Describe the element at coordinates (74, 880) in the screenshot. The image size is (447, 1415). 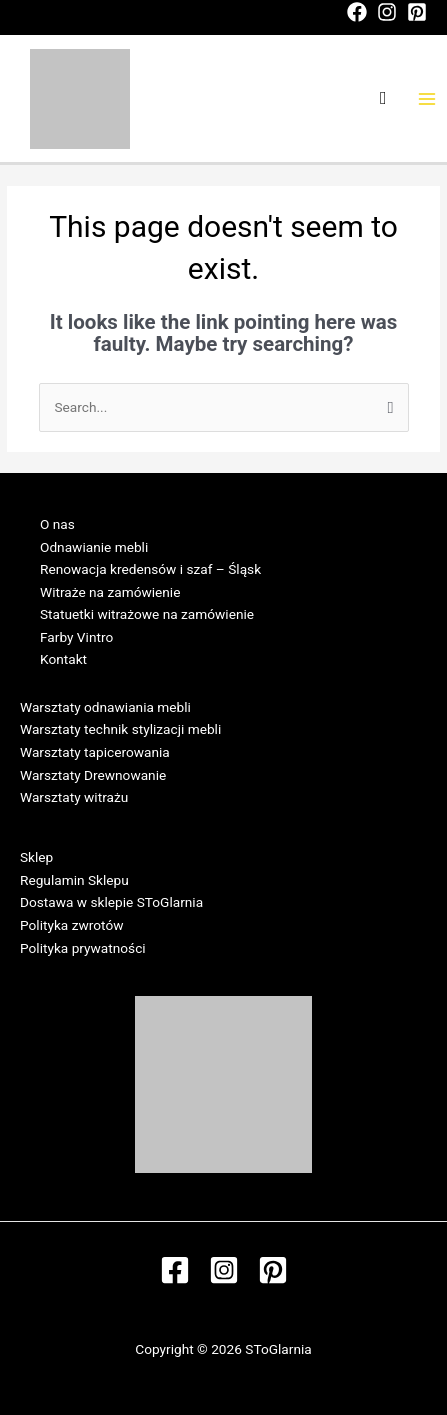
I see `Regulamin Sklepu` at that location.